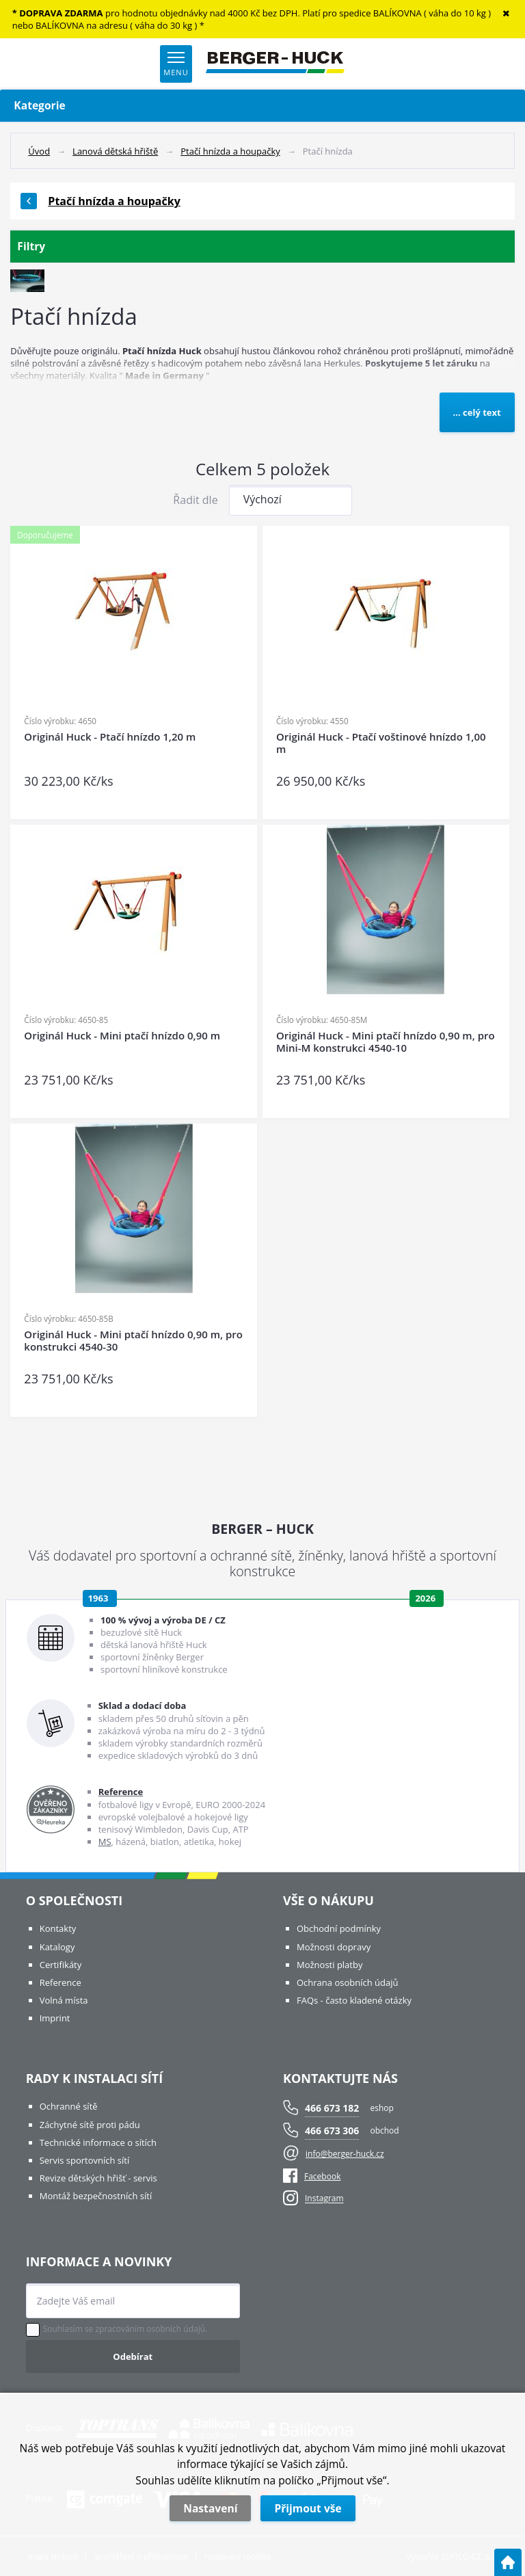  Describe the element at coordinates (477, 412) in the screenshot. I see `... celý text` at that location.